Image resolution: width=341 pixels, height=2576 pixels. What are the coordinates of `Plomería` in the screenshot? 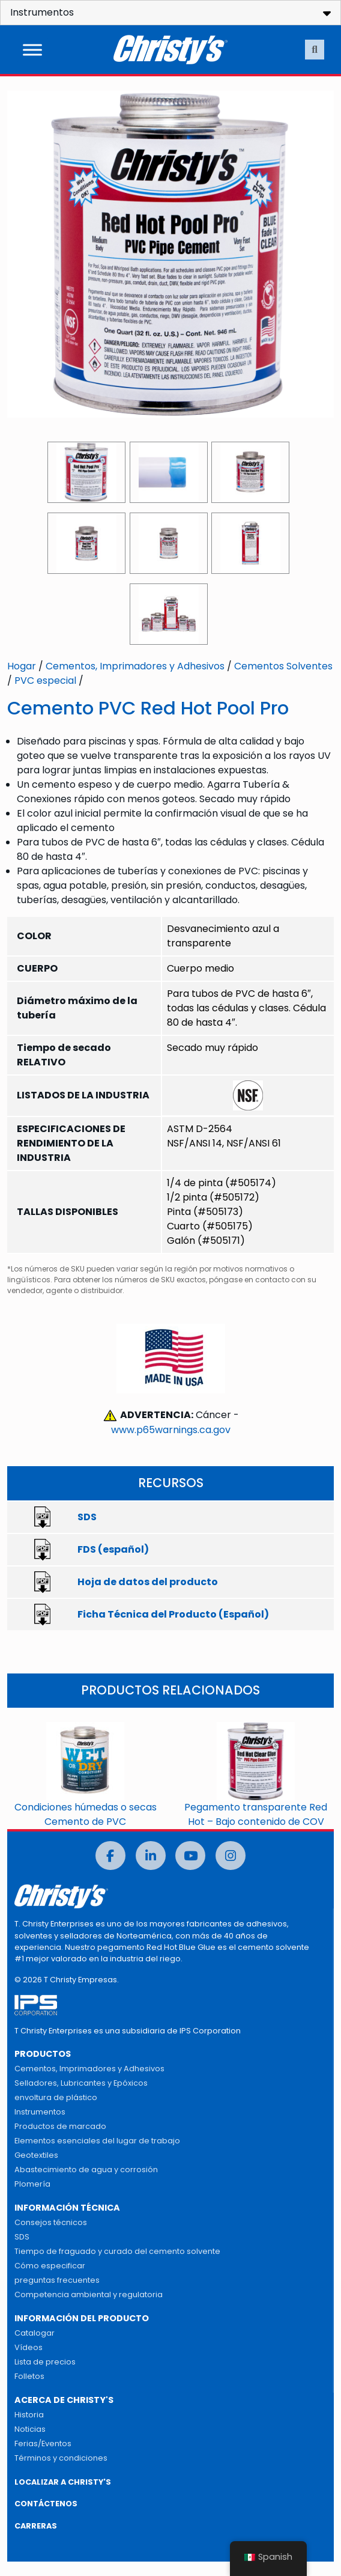 It's located at (32, 2184).